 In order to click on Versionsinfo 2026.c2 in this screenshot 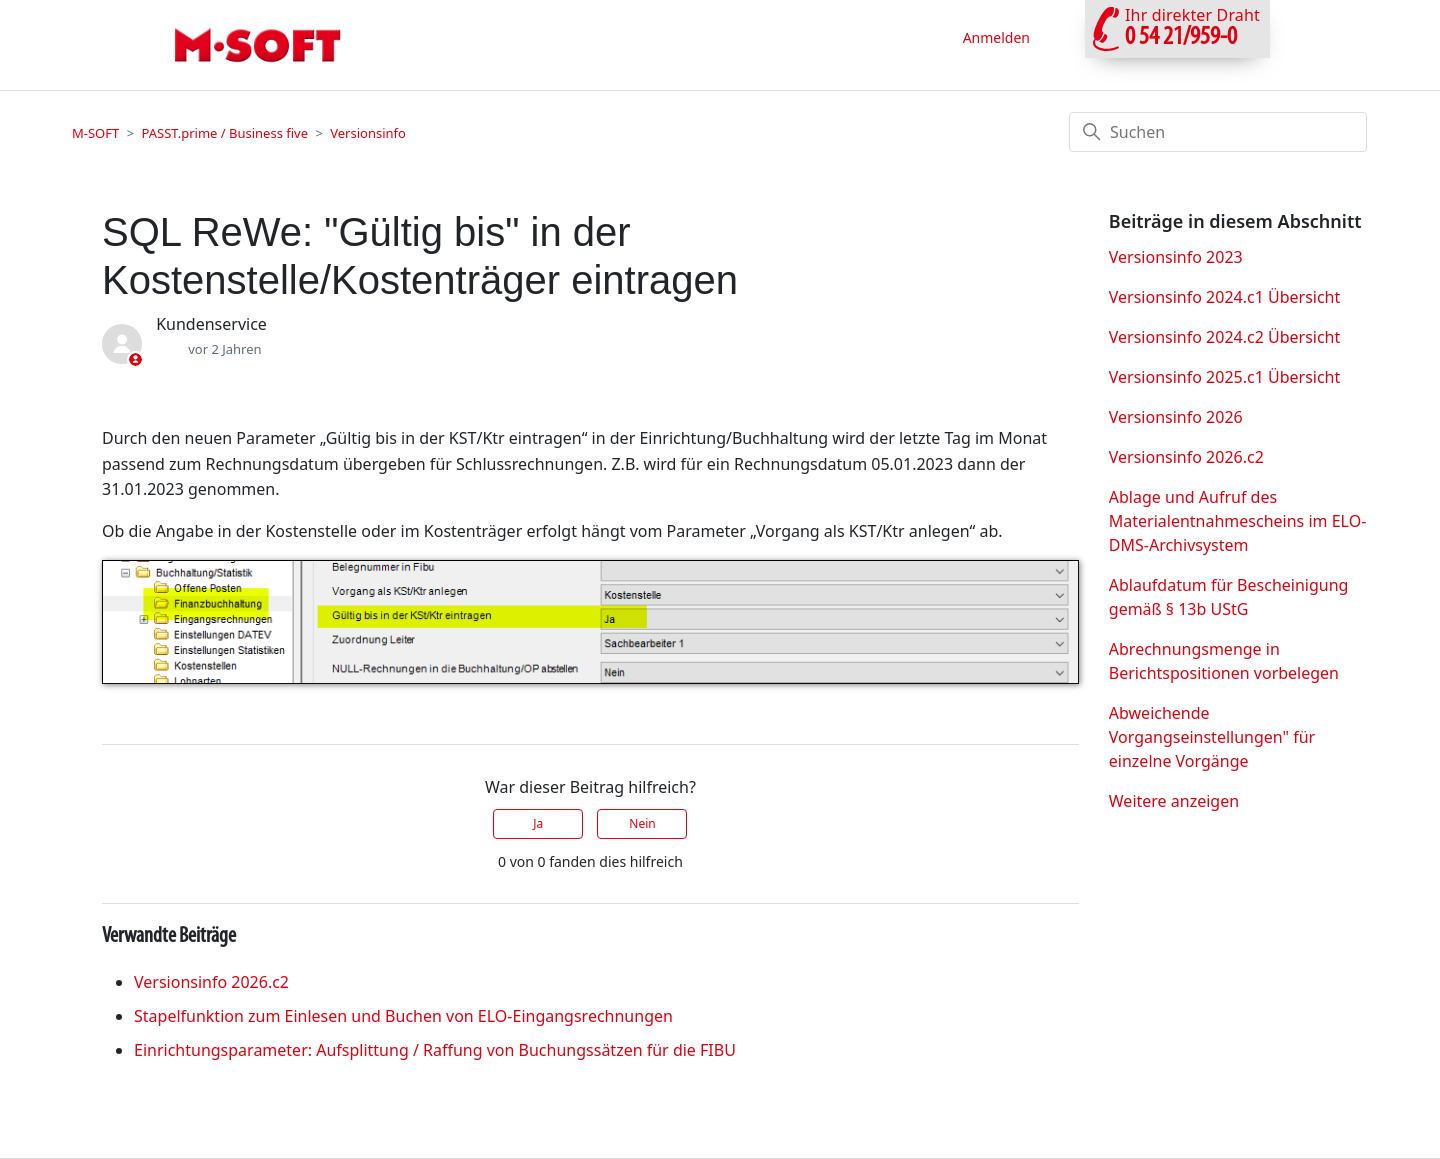, I will do `click(211, 982)`.